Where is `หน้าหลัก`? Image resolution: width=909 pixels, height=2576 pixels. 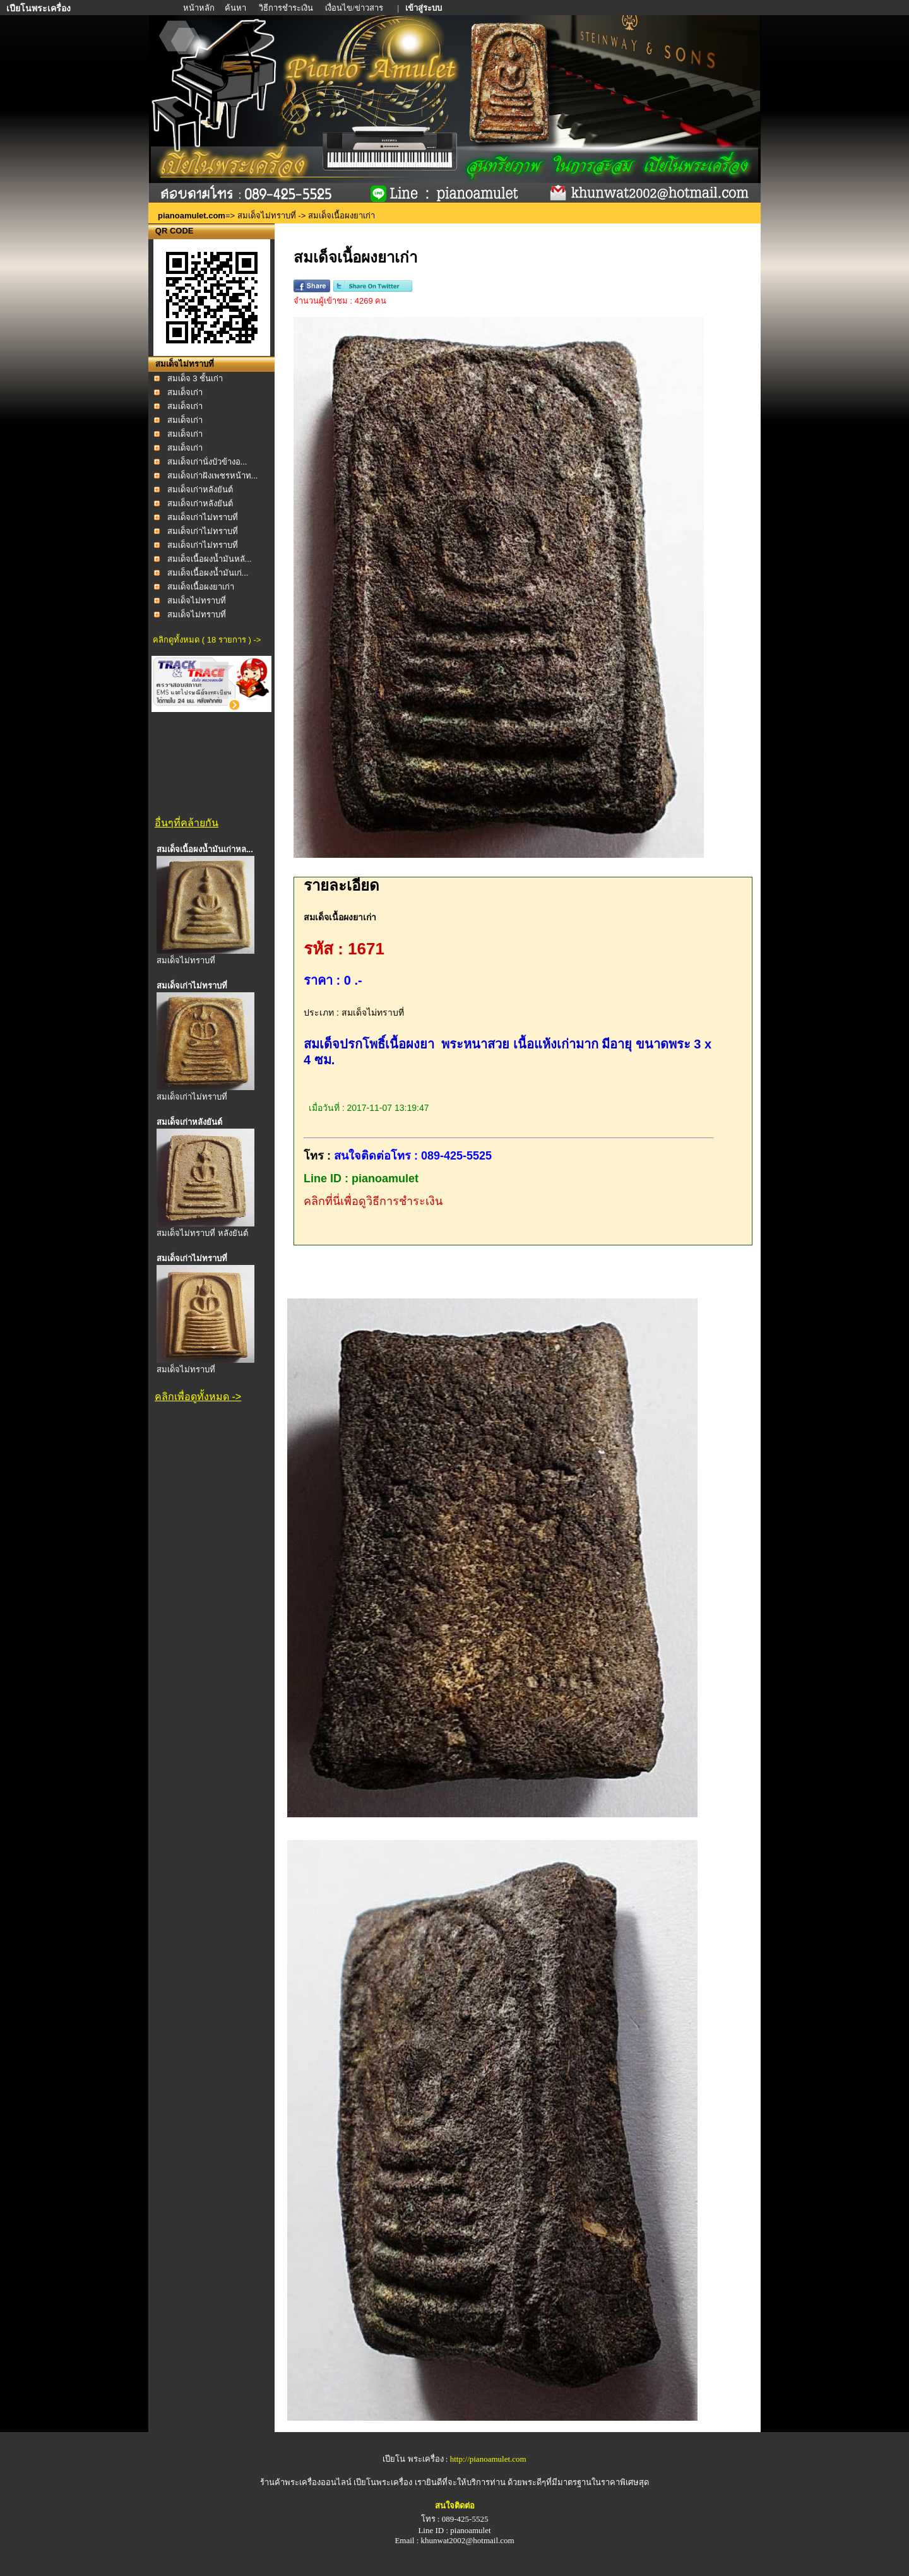 หน้าหลัก is located at coordinates (200, 8).